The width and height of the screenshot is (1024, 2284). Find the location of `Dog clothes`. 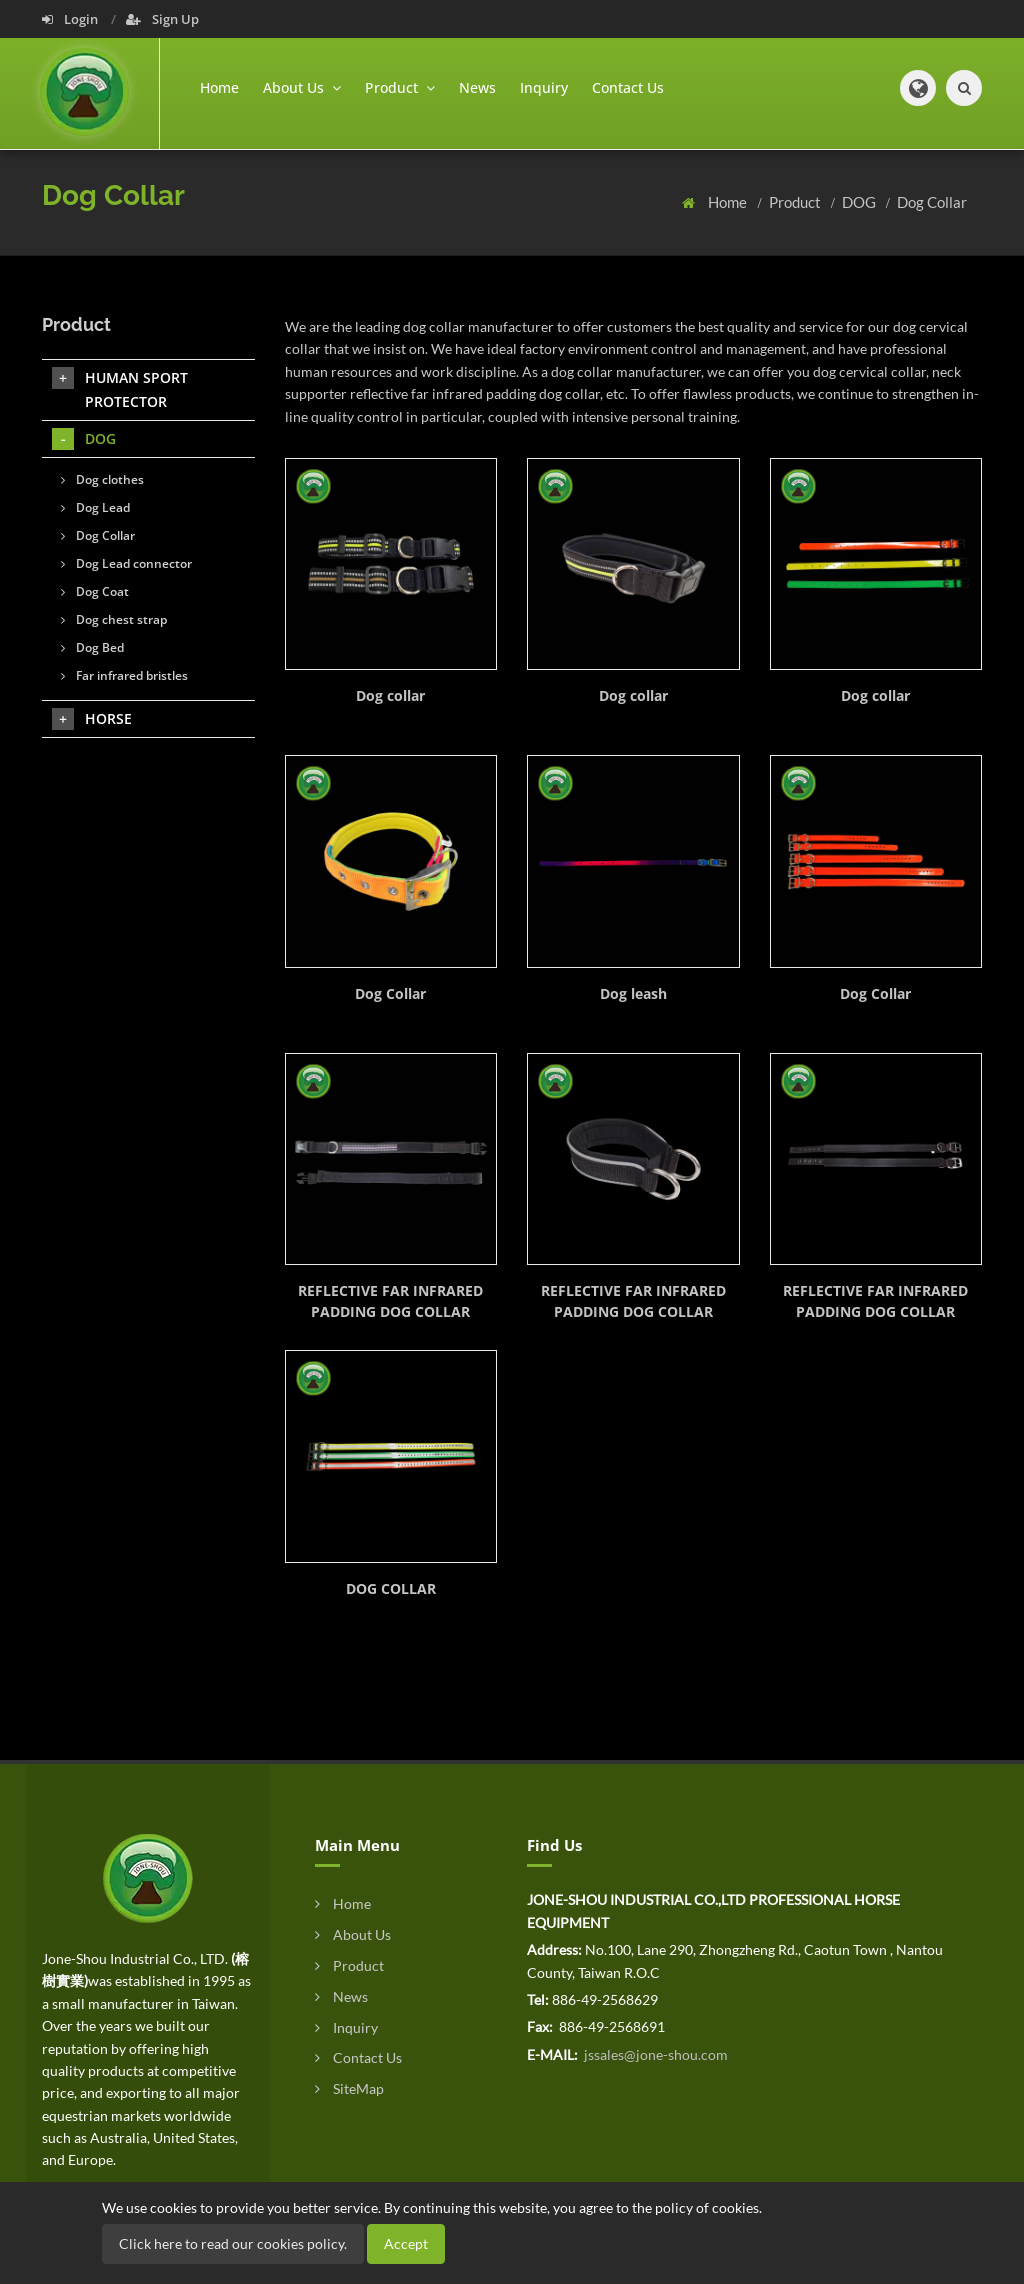

Dog clothes is located at coordinates (102, 479).